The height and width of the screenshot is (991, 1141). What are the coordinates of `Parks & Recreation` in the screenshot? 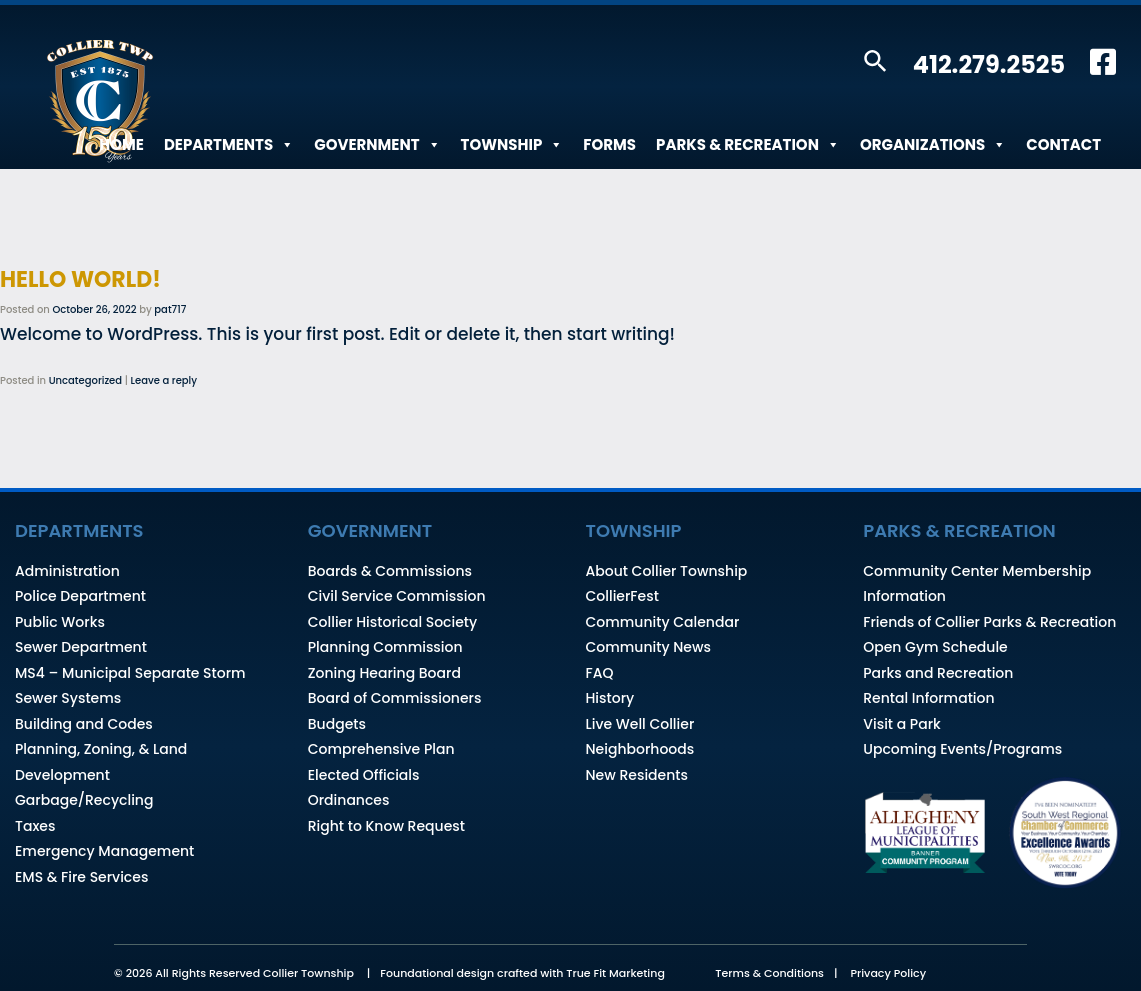 It's located at (748, 145).